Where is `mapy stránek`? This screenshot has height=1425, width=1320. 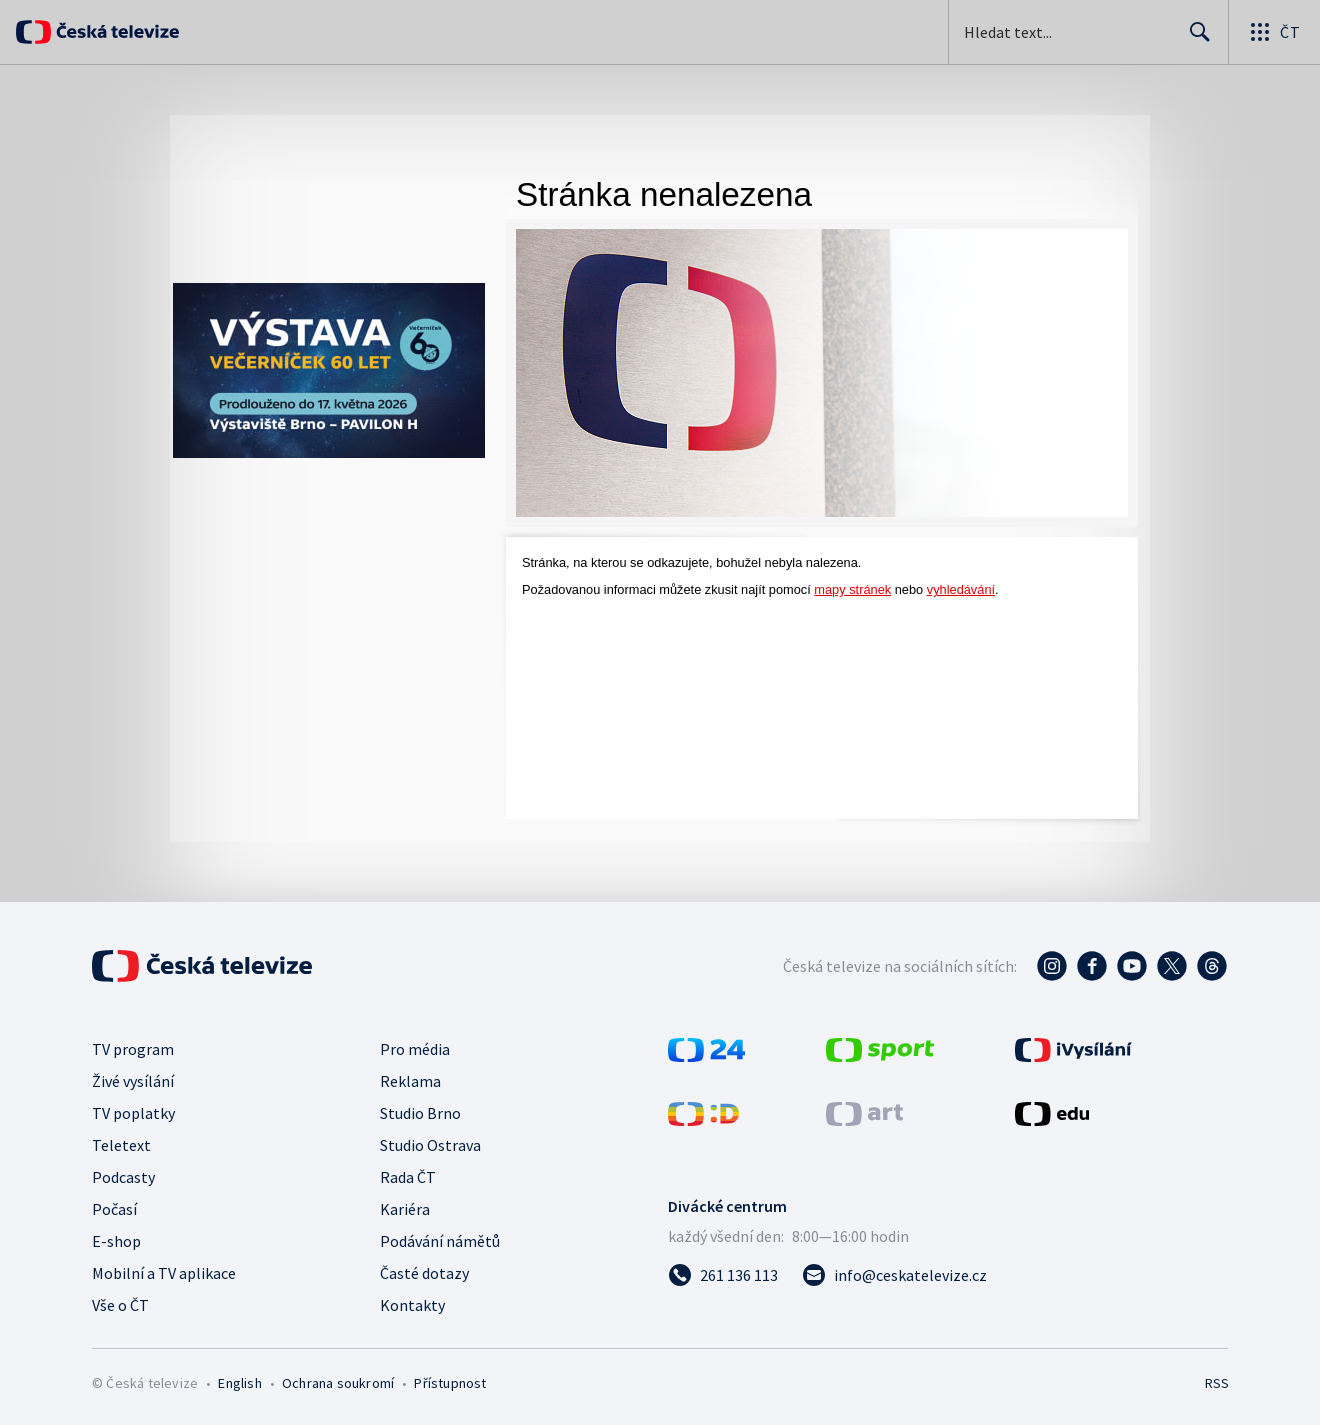
mapy stránek is located at coordinates (852, 589).